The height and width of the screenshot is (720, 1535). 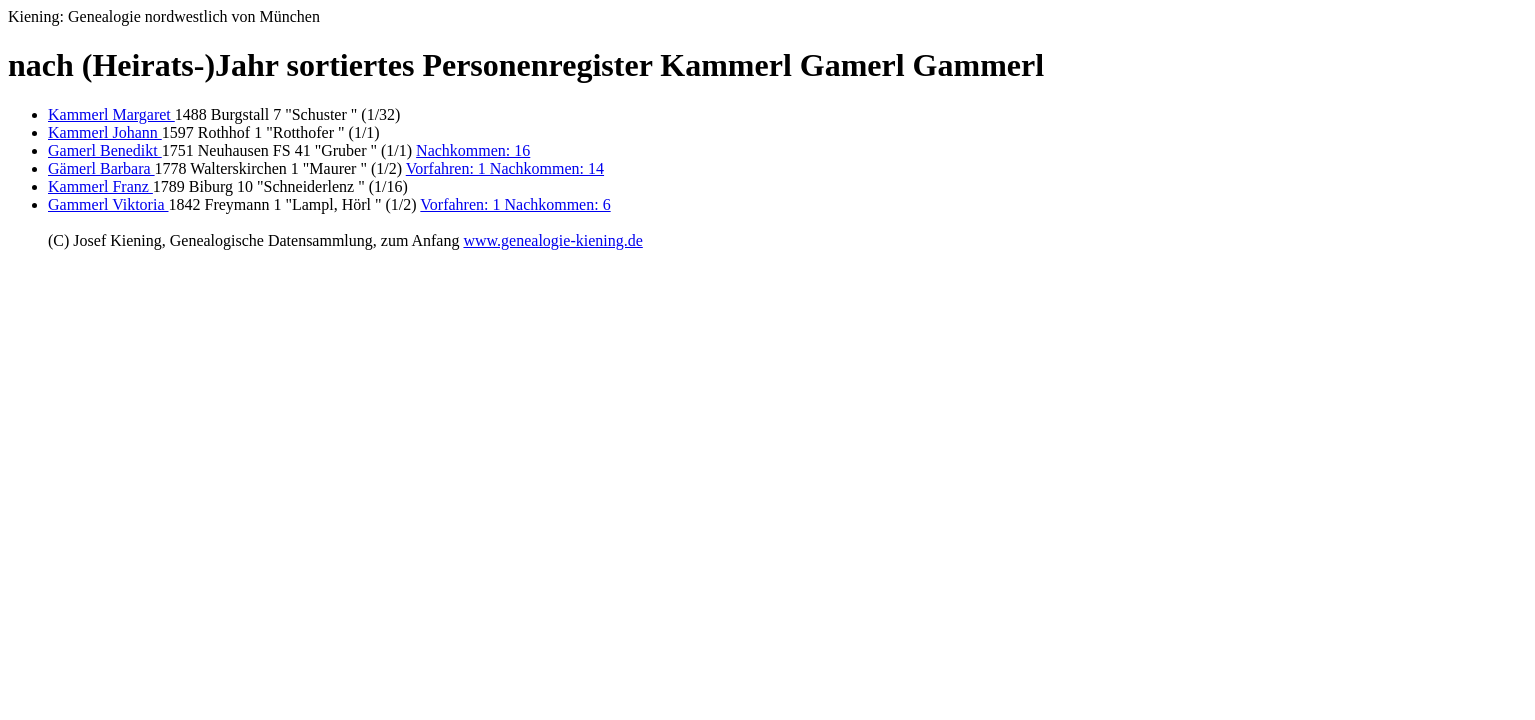 What do you see at coordinates (111, 114) in the screenshot?
I see `Kammerl Margaret` at bounding box center [111, 114].